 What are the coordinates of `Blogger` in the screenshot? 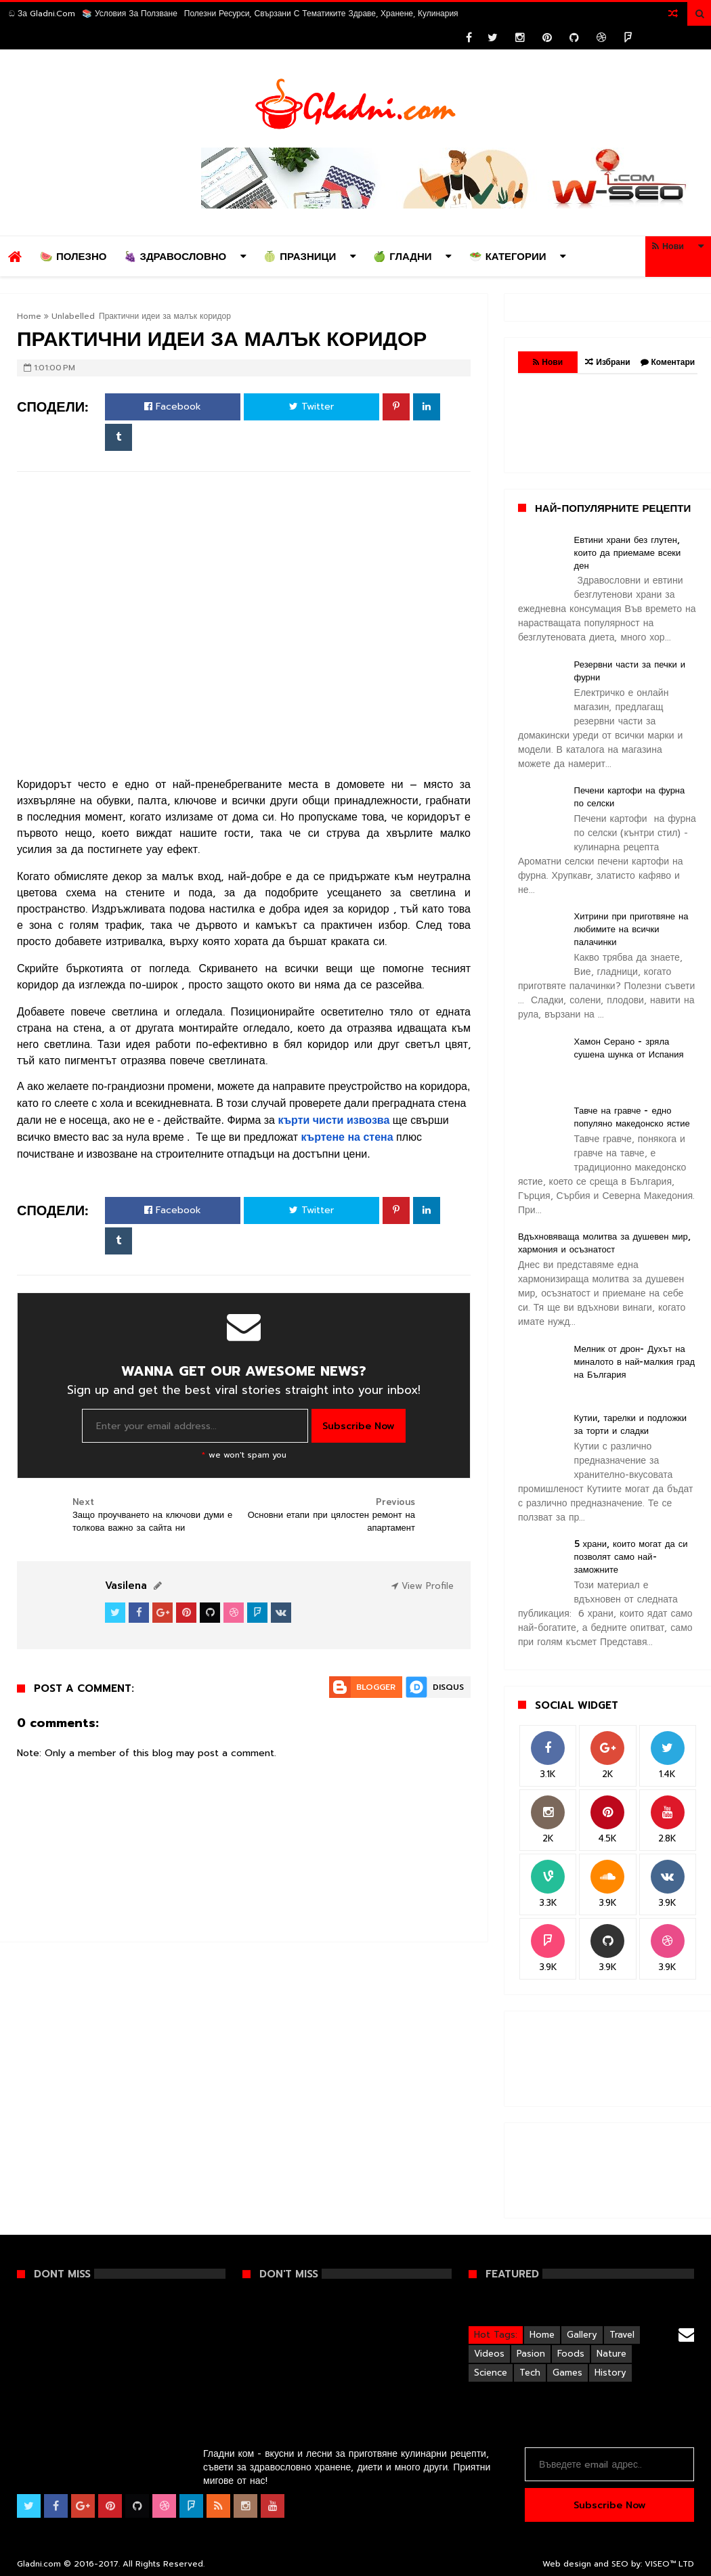 It's located at (375, 1687).